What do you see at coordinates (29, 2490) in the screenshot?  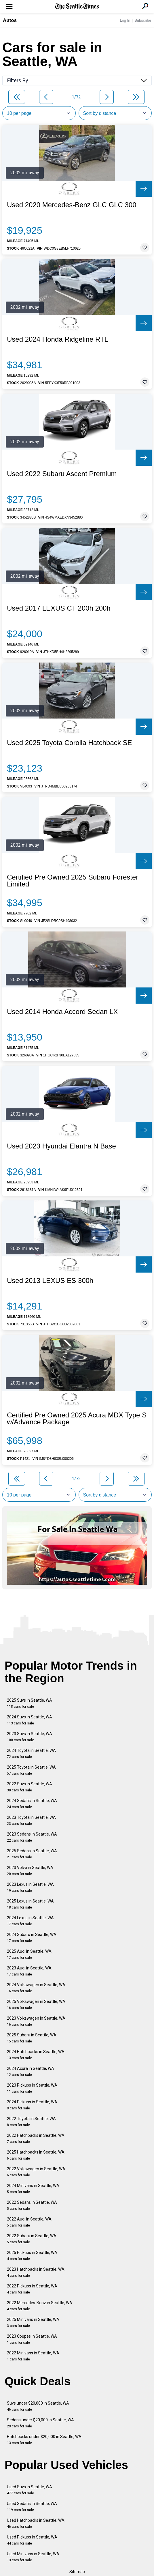 I see `Used Suvs in Seattle, WA` at bounding box center [29, 2490].